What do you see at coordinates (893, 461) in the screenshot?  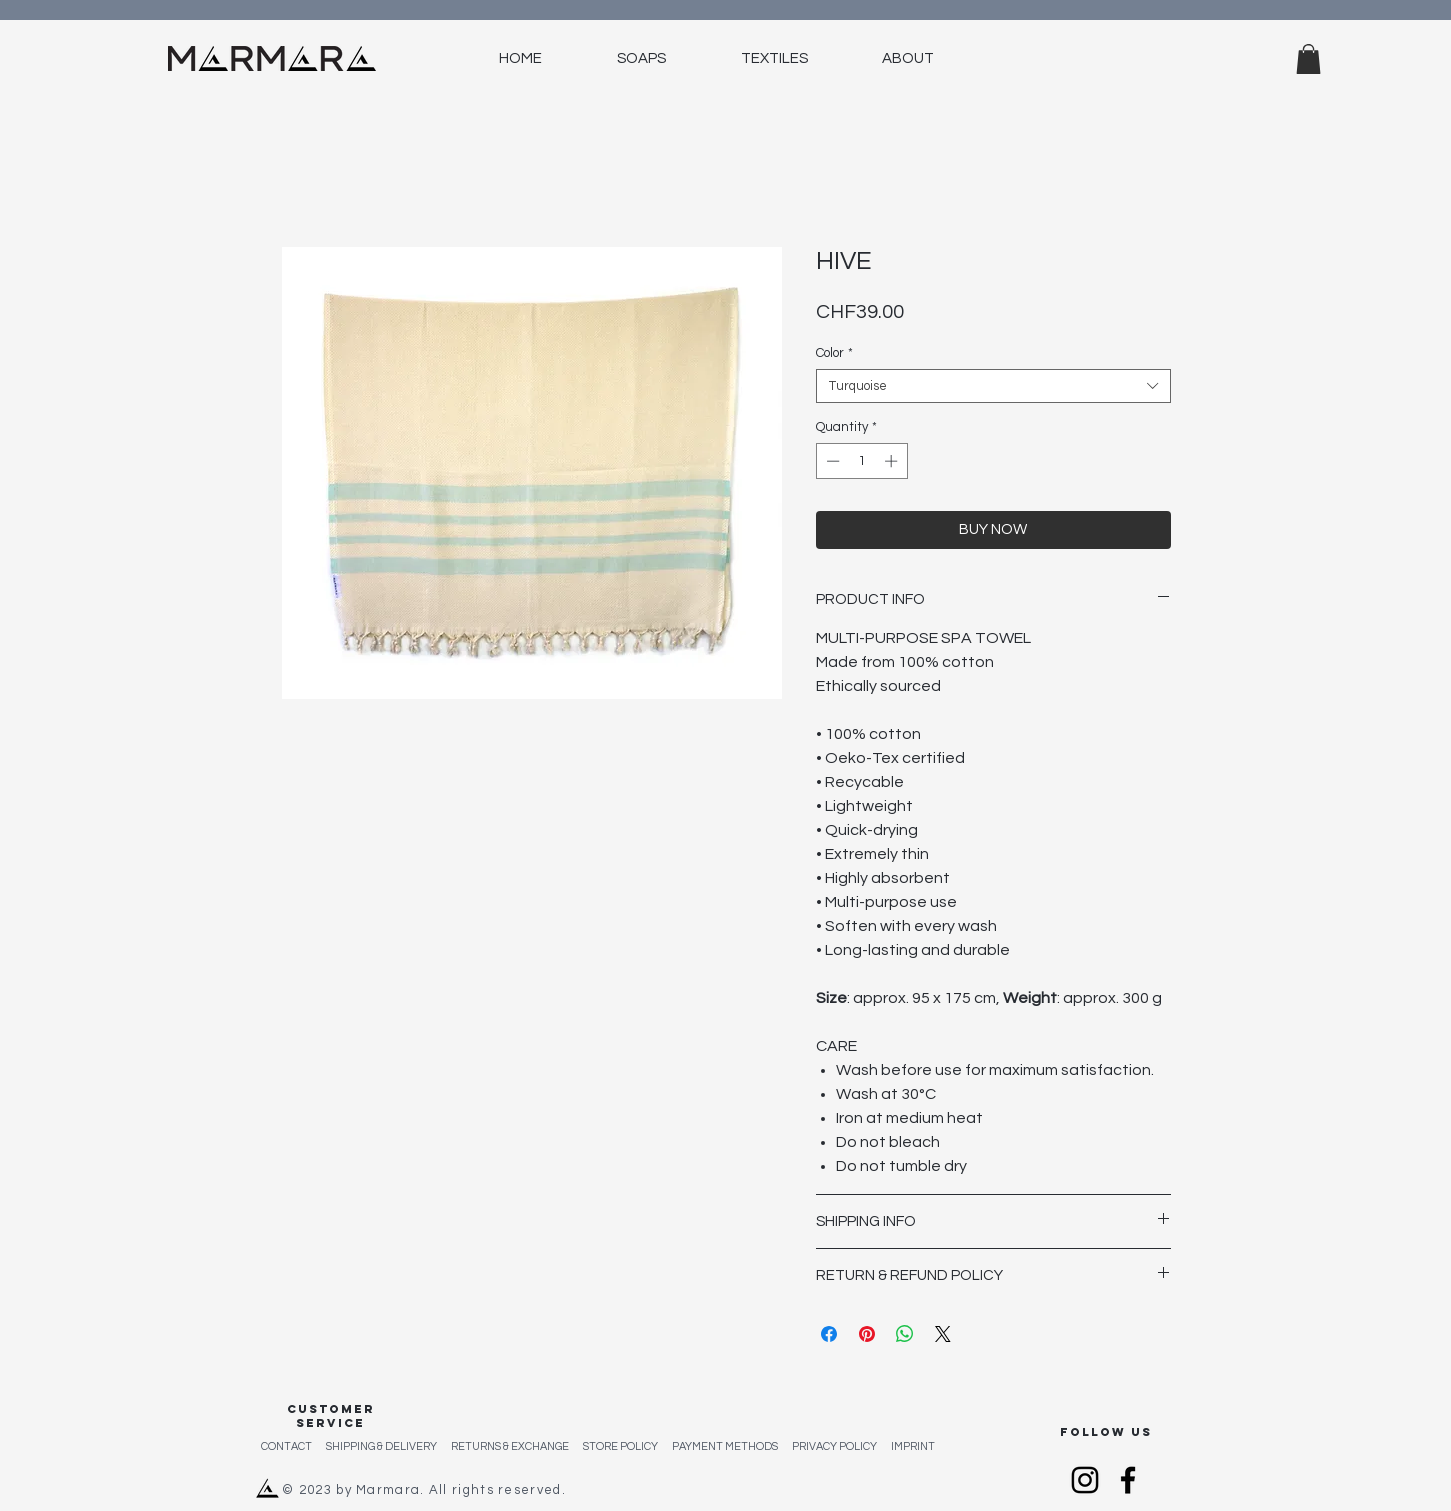 I see `[Increment]` at bounding box center [893, 461].